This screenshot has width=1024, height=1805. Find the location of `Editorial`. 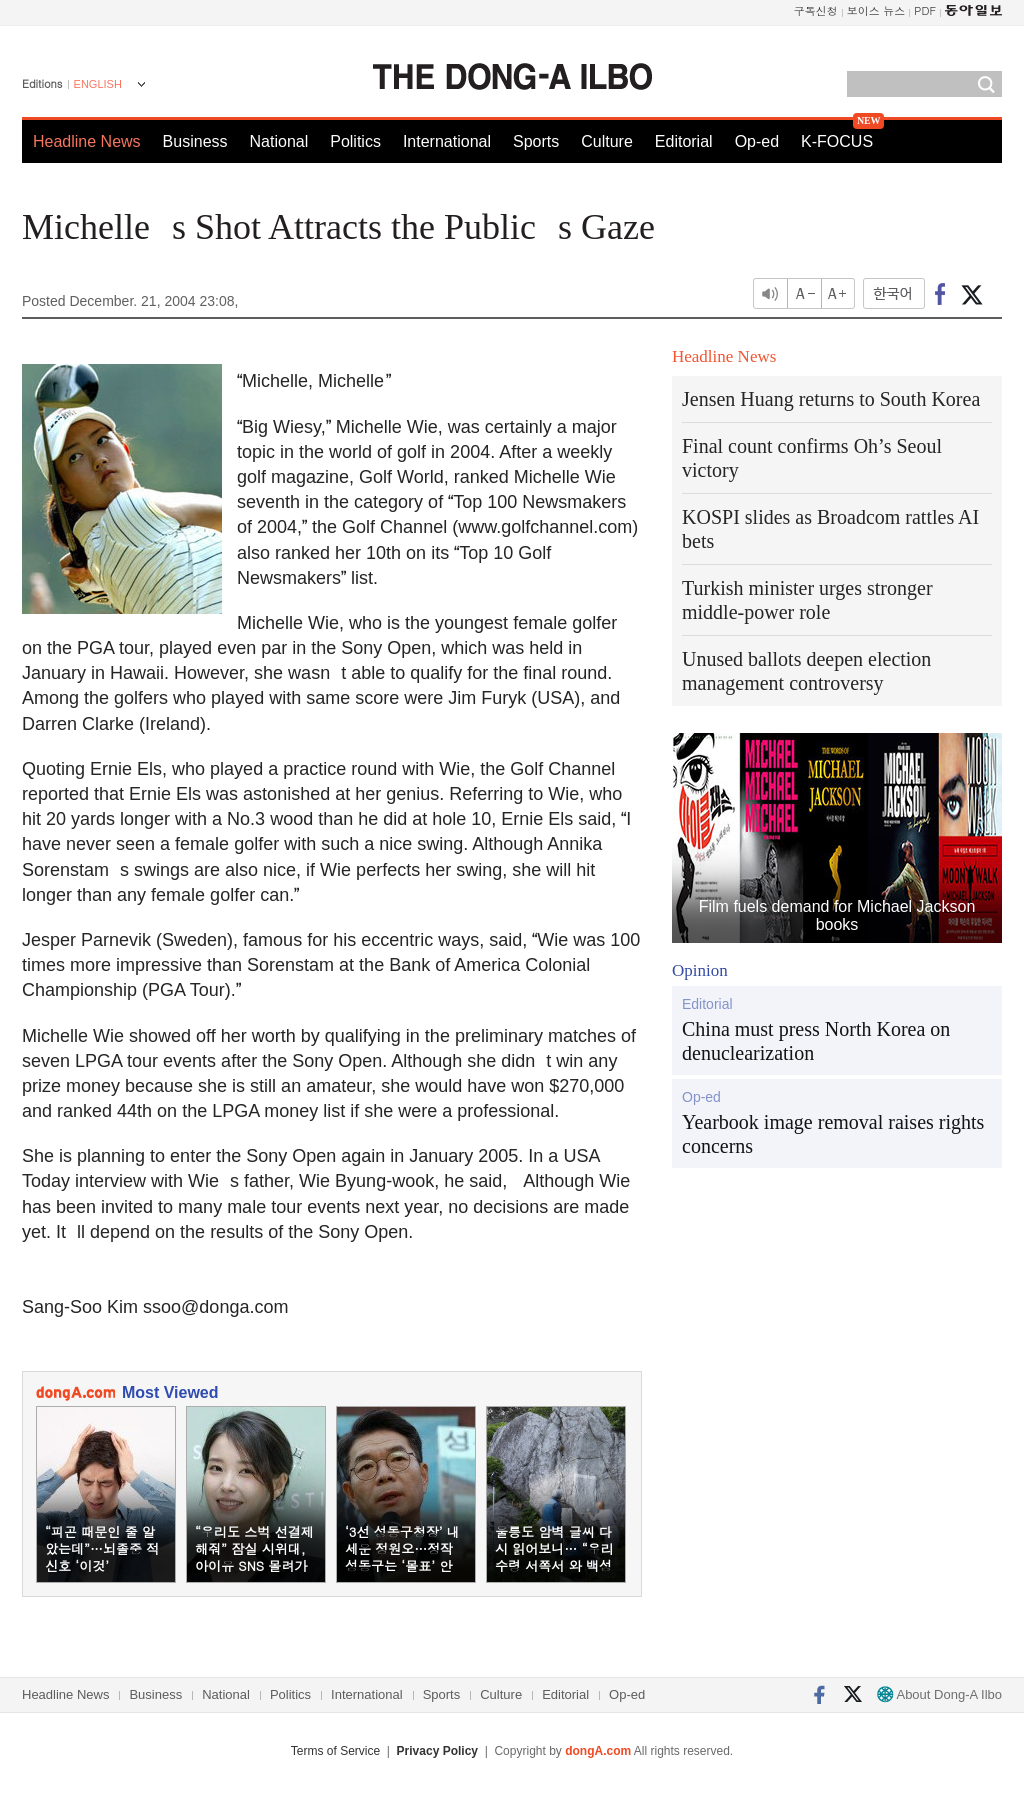

Editorial is located at coordinates (684, 141).